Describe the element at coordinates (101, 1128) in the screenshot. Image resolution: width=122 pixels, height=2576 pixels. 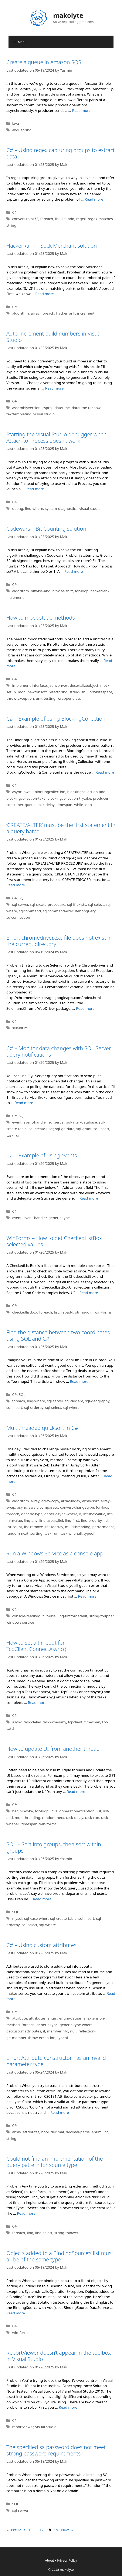
I see `sql-insert` at that location.